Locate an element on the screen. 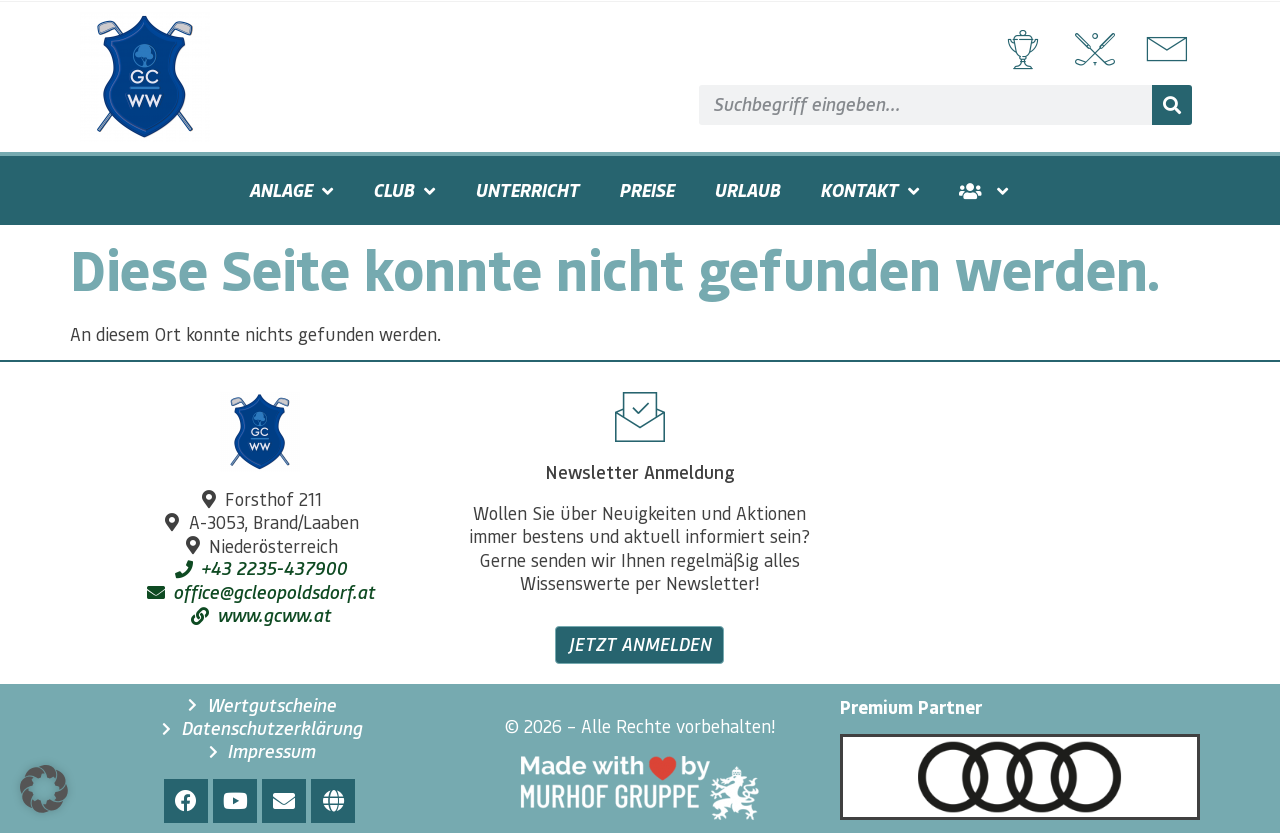  [Suche] is located at coordinates (1172, 105).